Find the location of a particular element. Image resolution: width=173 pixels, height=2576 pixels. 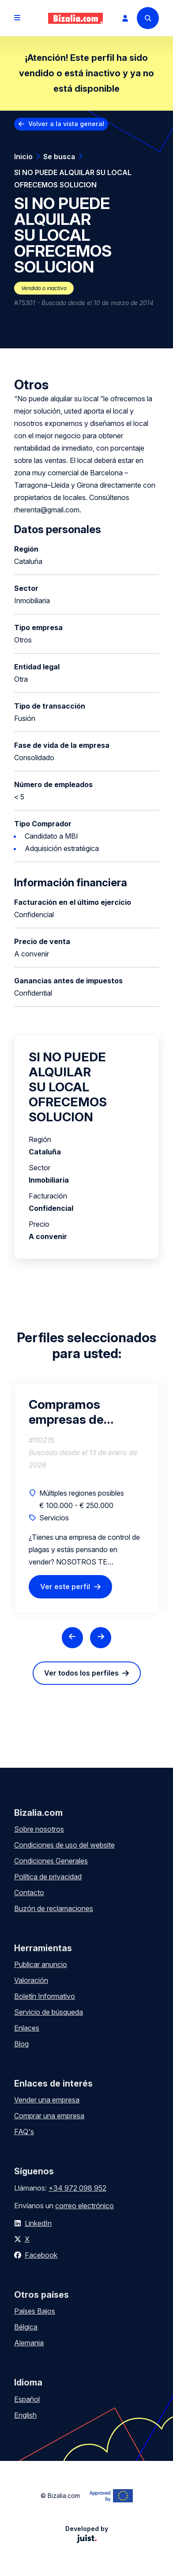

Enlaces is located at coordinates (26, 2027).